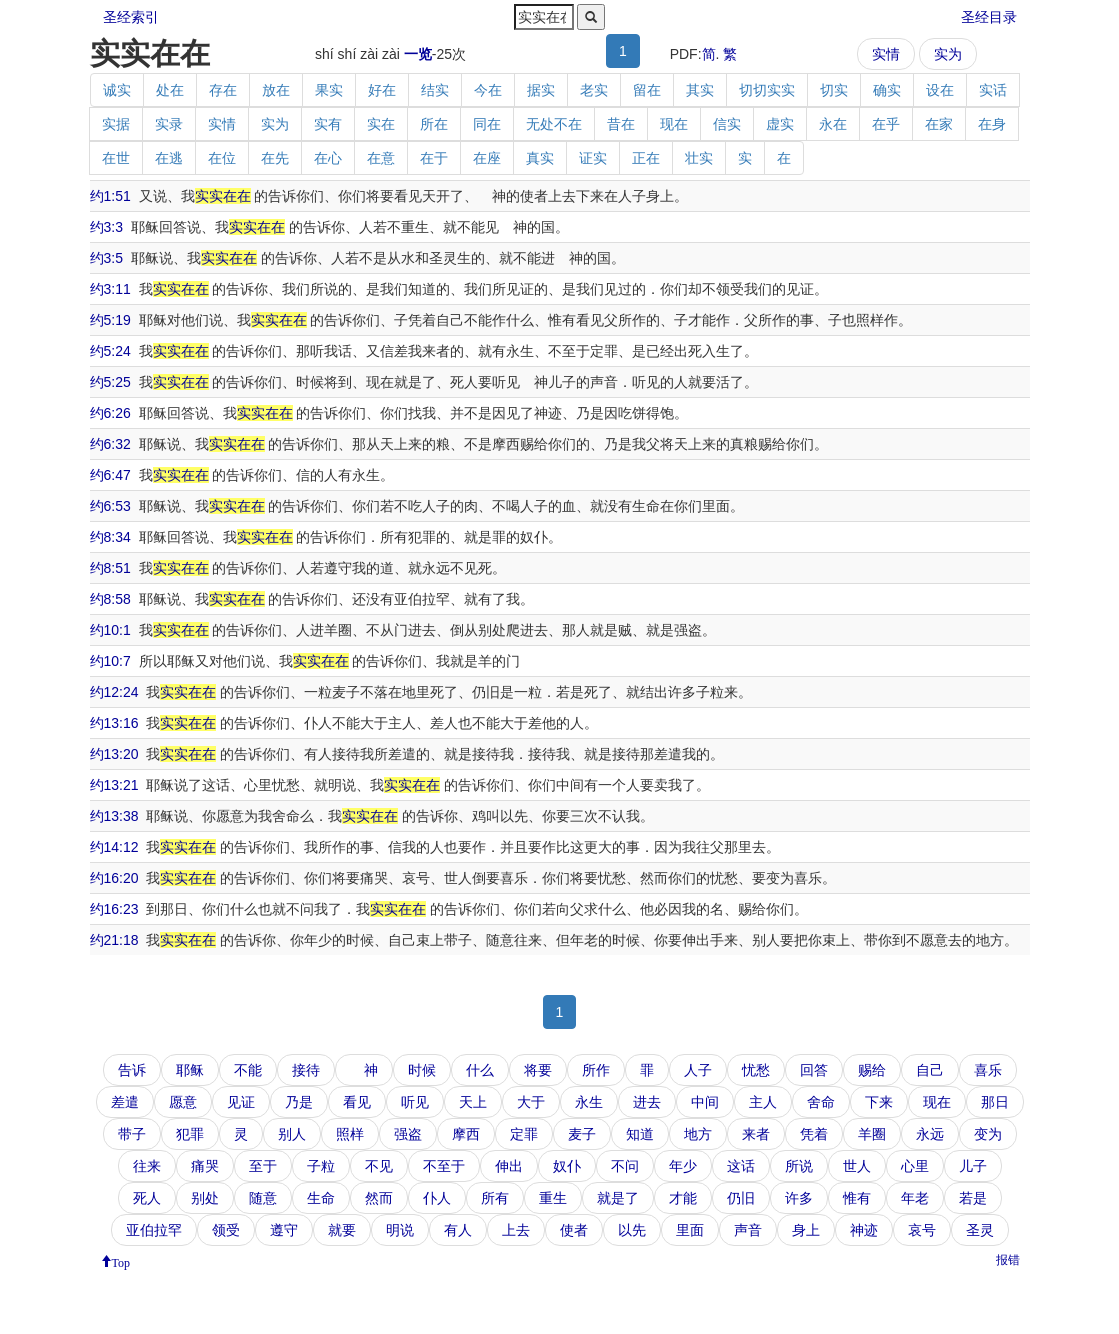 This screenshot has height=1334, width=1119. Describe the element at coordinates (683, 1198) in the screenshot. I see `才能` at that location.